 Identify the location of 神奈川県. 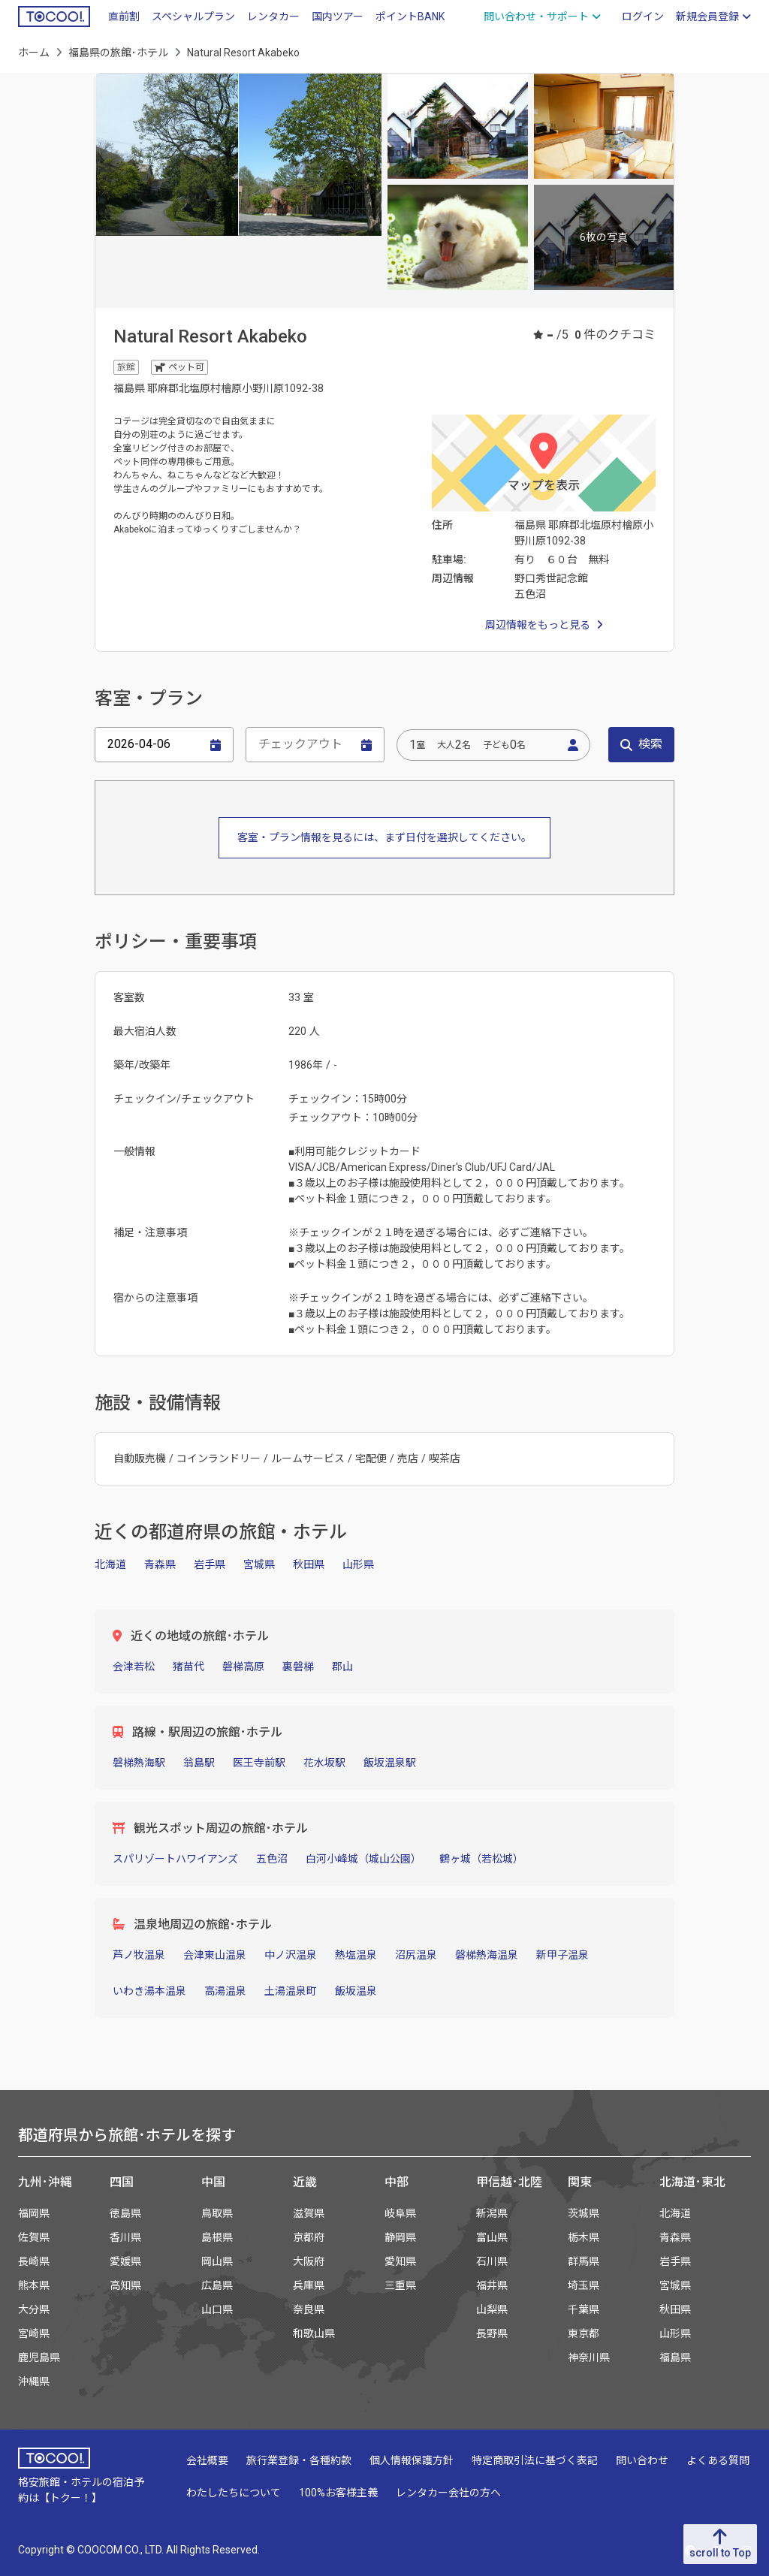
(589, 2357).